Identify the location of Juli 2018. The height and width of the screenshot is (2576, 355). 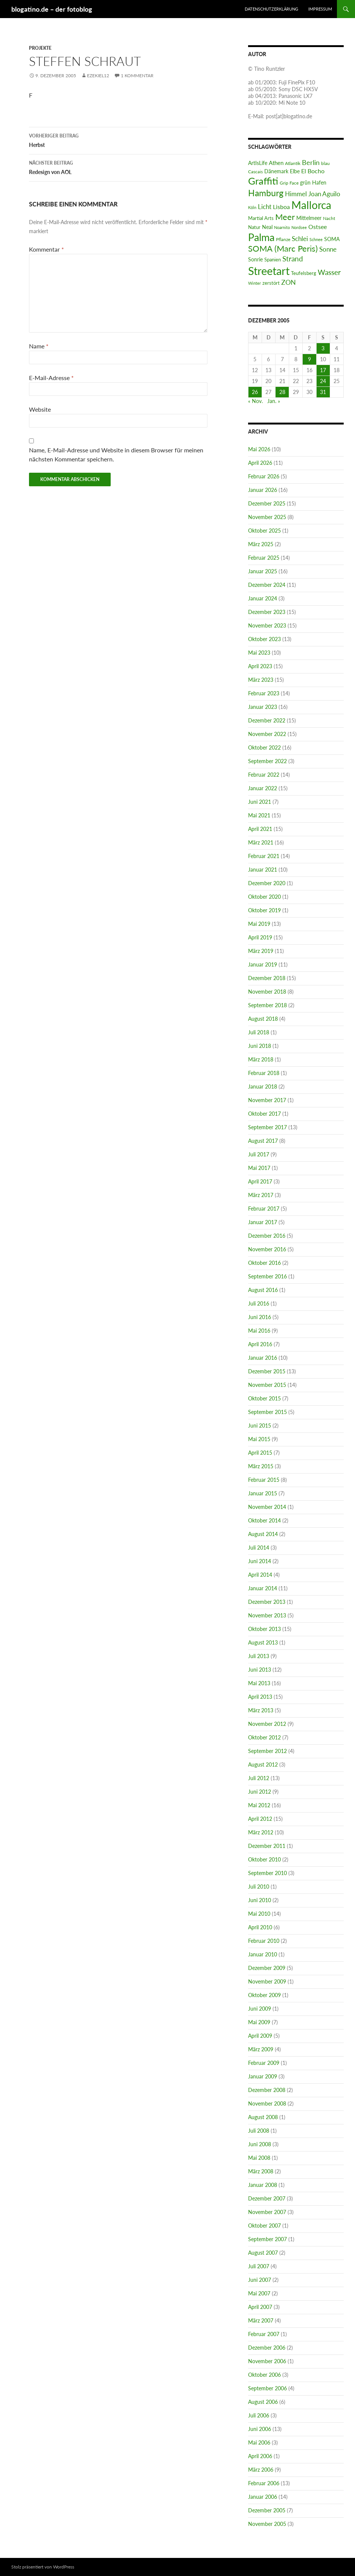
(258, 1032).